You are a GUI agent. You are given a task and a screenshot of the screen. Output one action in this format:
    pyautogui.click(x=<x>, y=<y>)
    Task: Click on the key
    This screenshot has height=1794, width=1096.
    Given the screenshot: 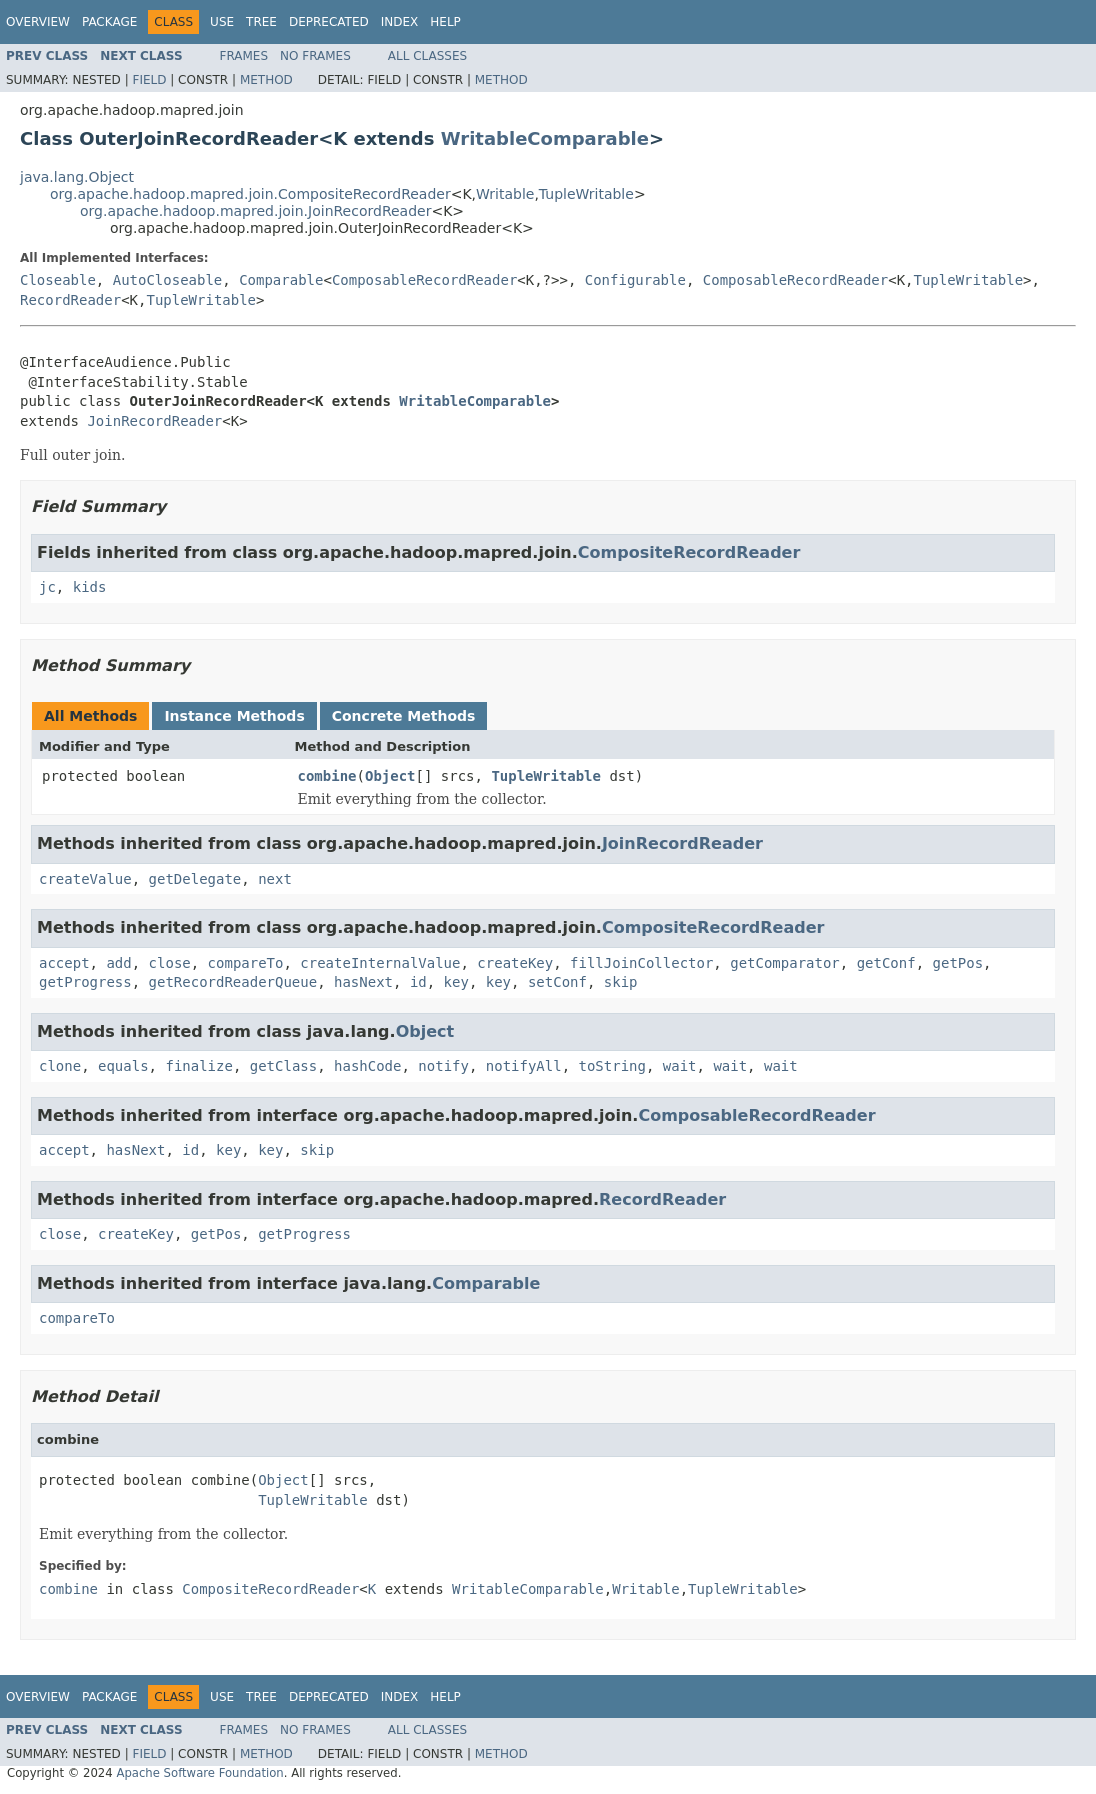 What is the action you would take?
    pyautogui.click(x=456, y=982)
    